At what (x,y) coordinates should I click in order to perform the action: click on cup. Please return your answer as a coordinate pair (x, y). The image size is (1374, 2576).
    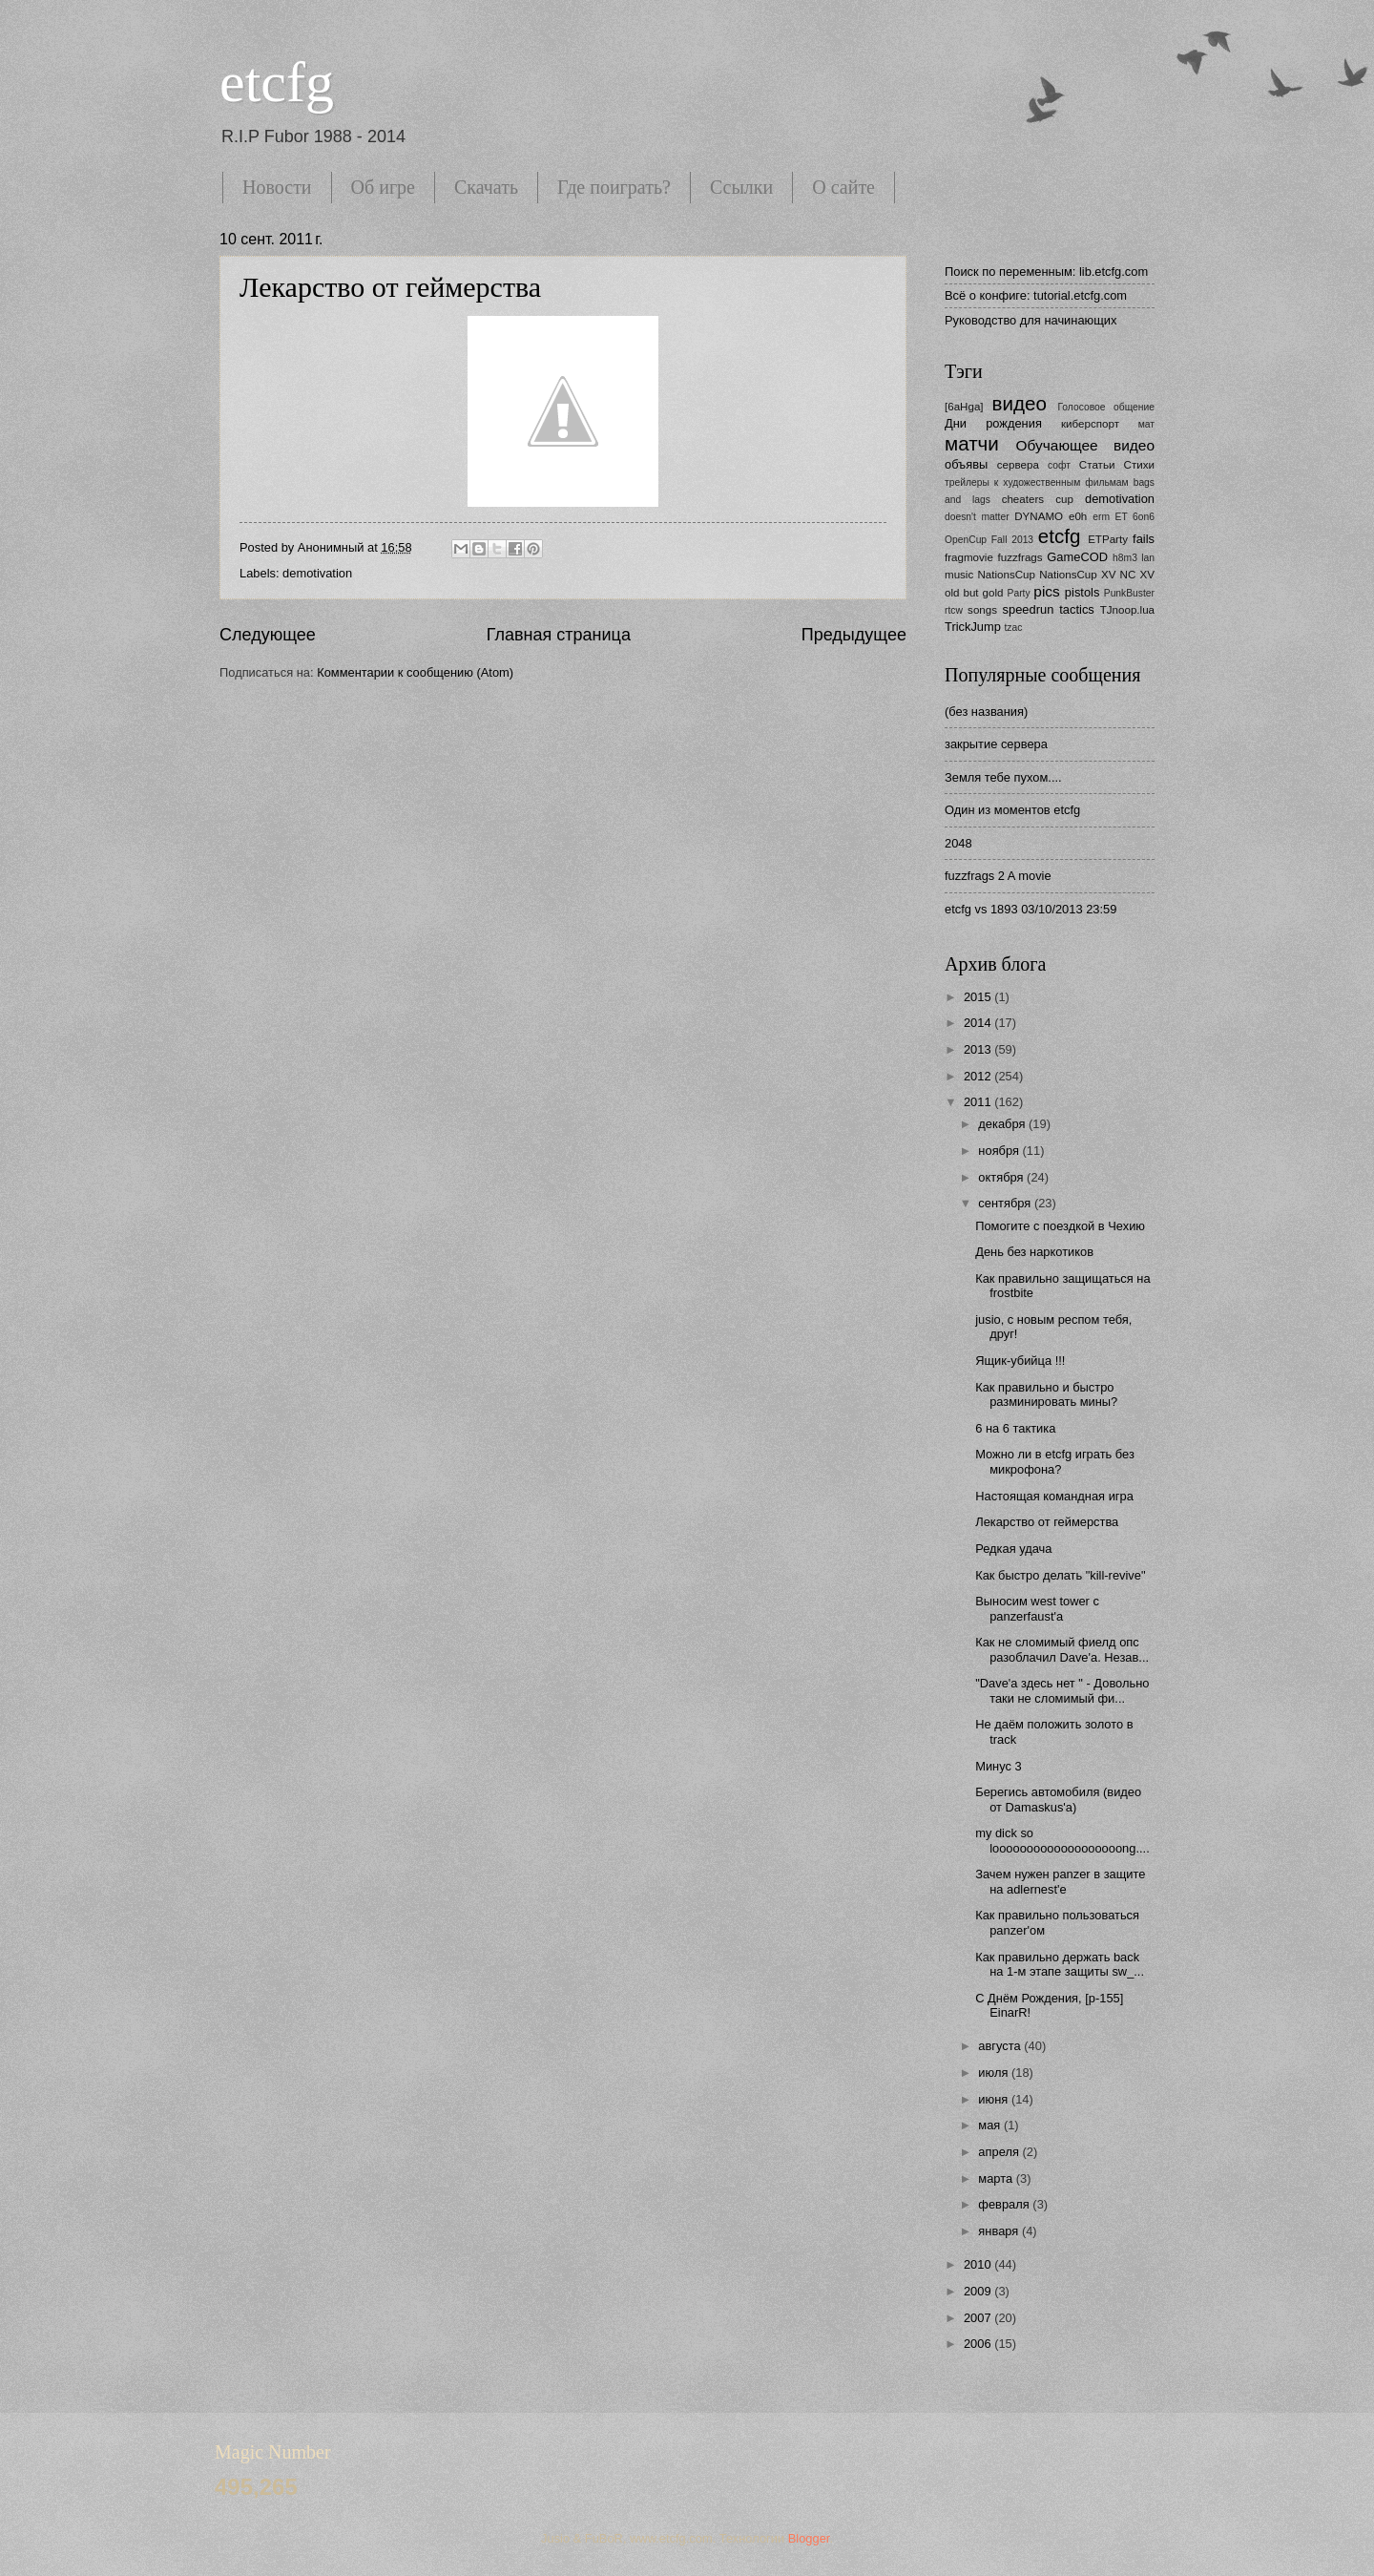
    Looking at the image, I should click on (1064, 499).